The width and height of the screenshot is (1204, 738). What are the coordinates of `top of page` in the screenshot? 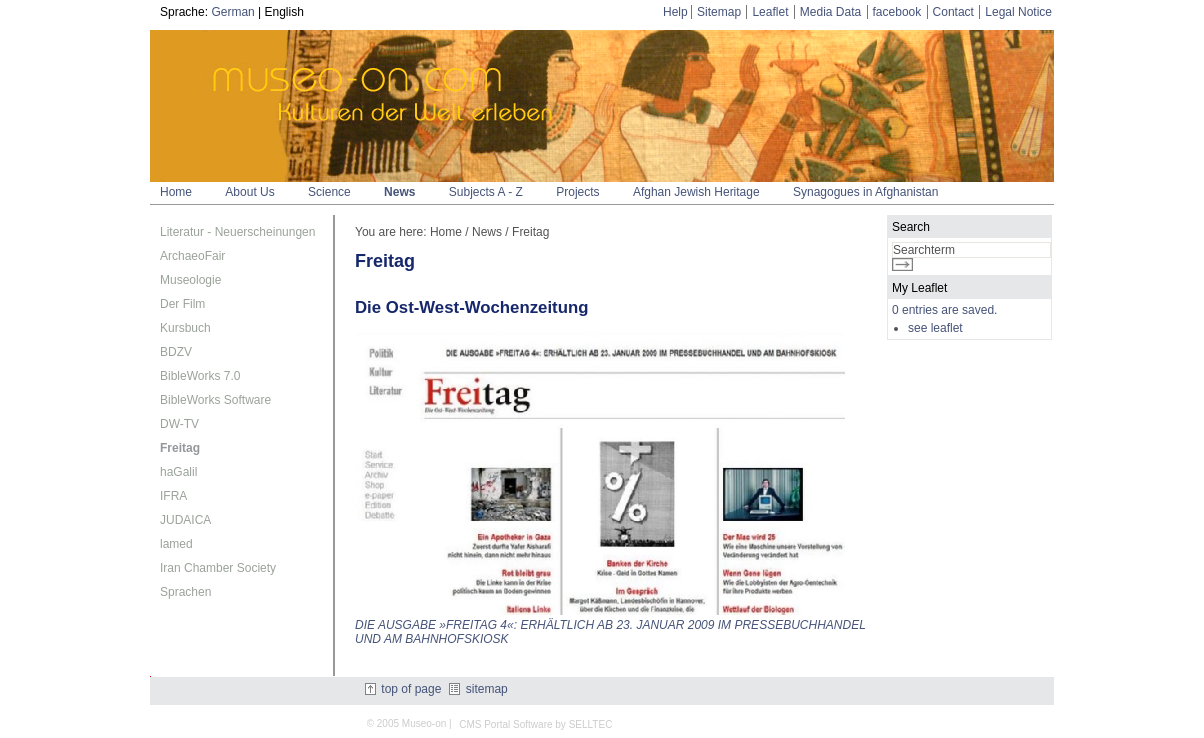 It's located at (403, 689).